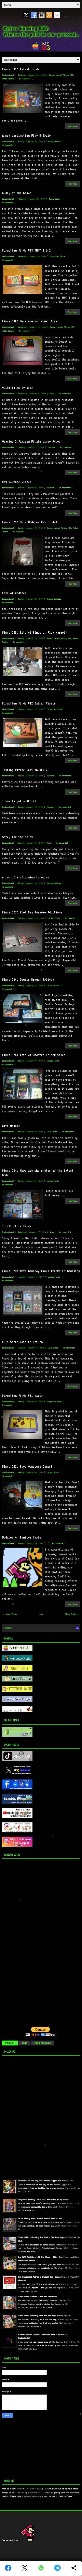  I want to click on Finds 028: Lots of Finds at Flea Market!, so click(34, 632).